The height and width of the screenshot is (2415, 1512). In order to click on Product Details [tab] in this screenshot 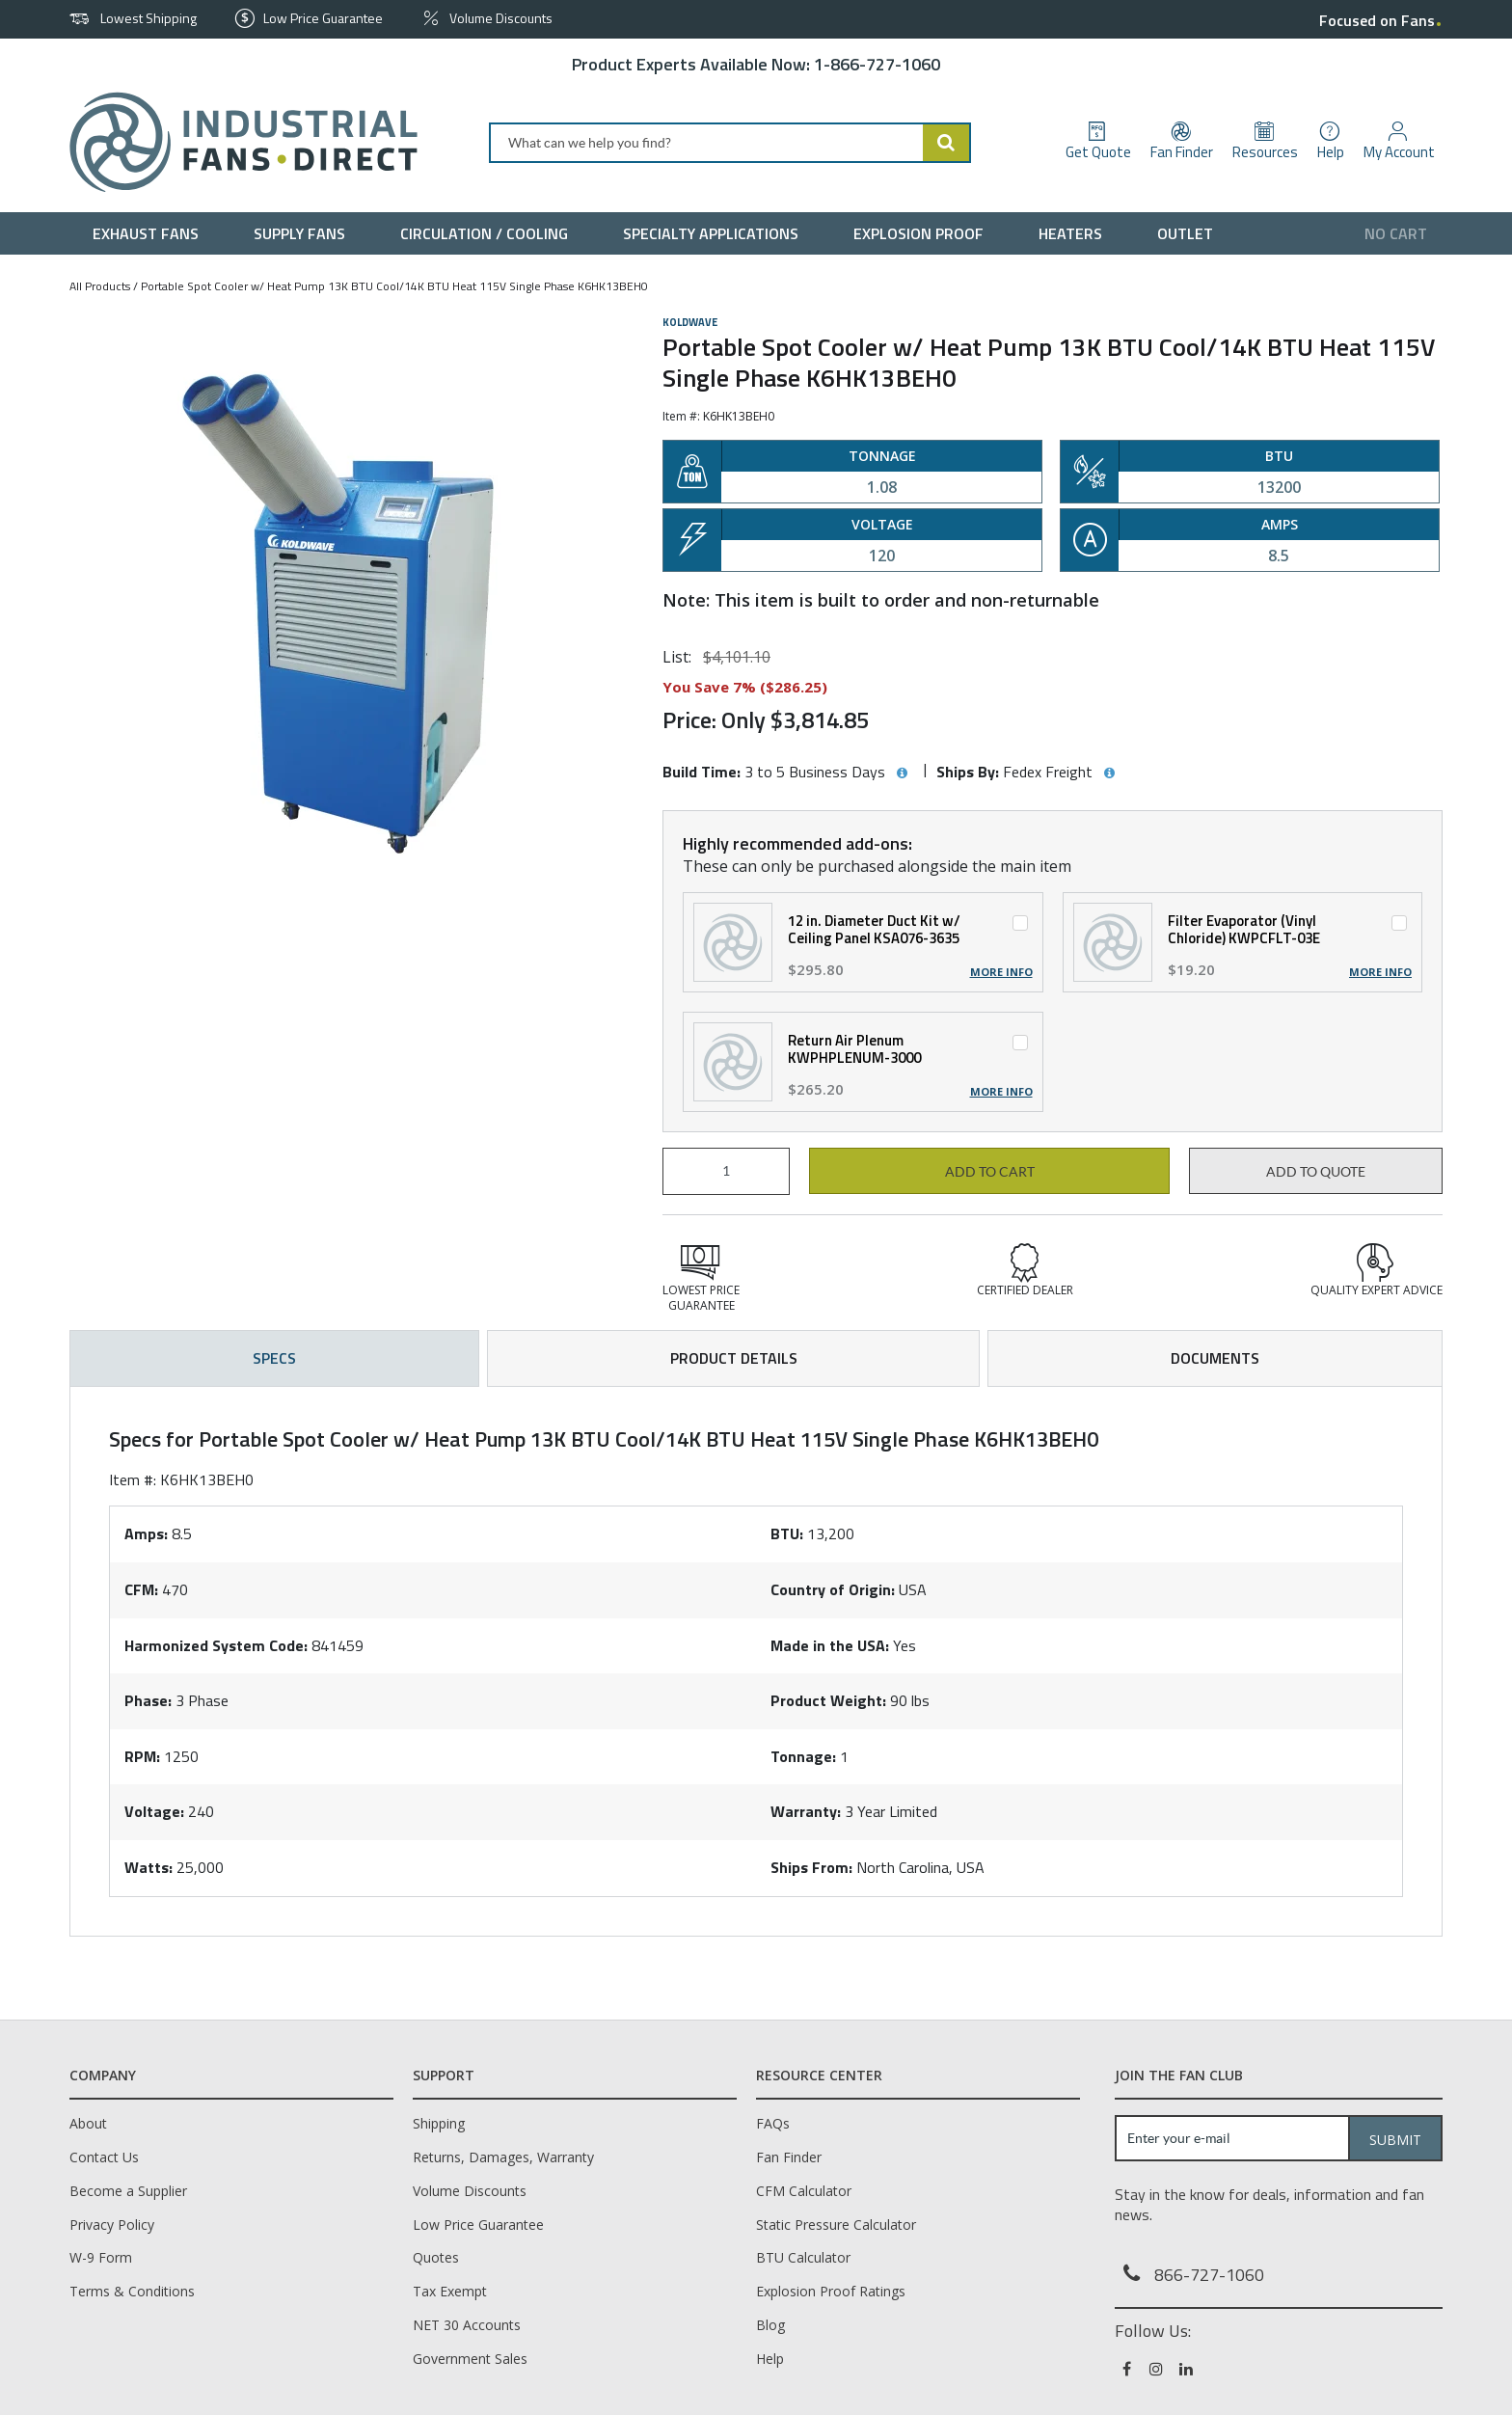, I will do `click(733, 1358)`.